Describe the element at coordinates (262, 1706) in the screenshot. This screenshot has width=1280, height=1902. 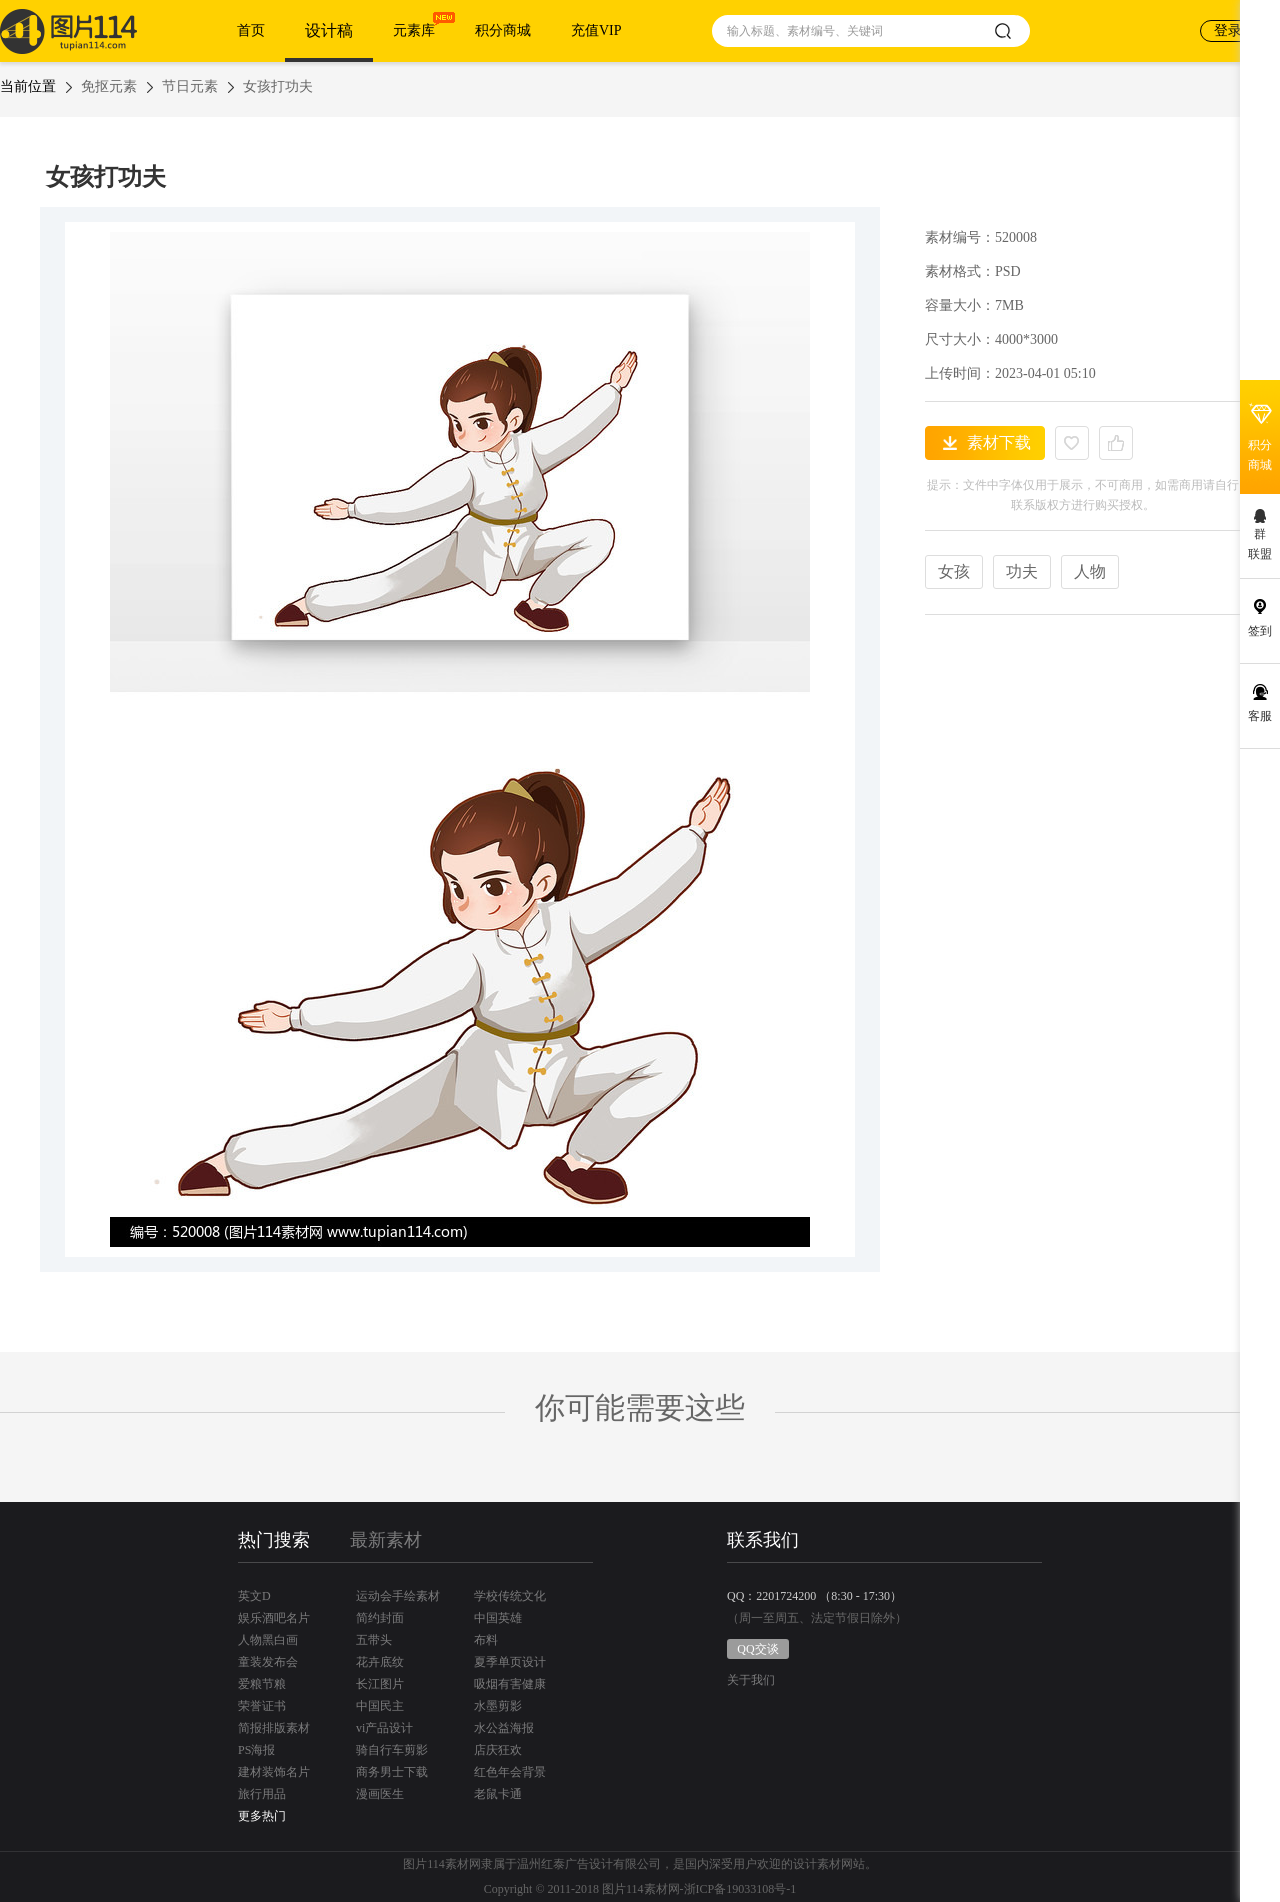
I see `荣誉证书` at that location.